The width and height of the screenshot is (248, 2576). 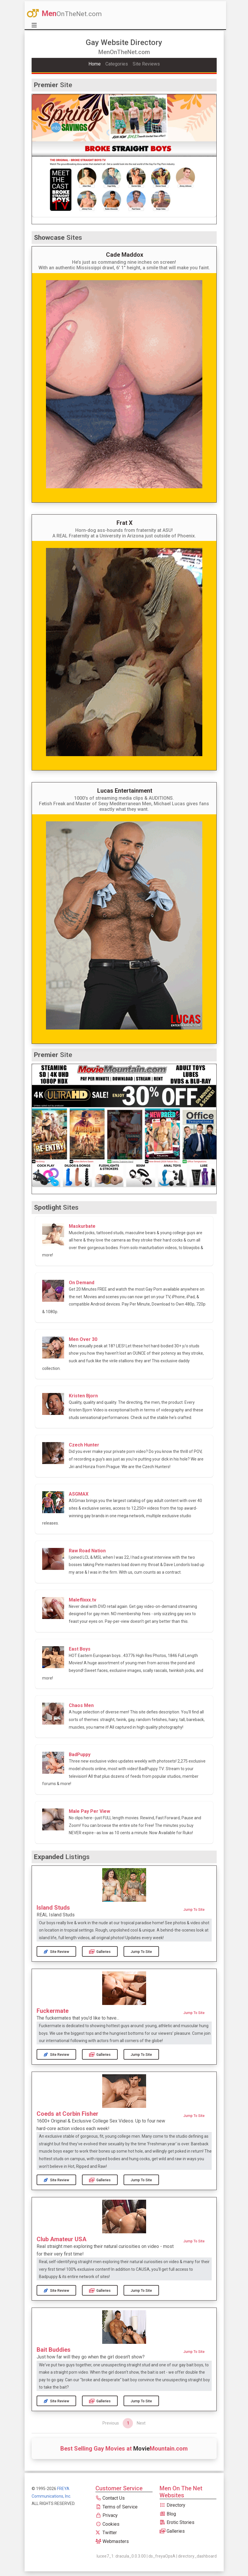 What do you see at coordinates (100, 1951) in the screenshot?
I see `Galleries` at bounding box center [100, 1951].